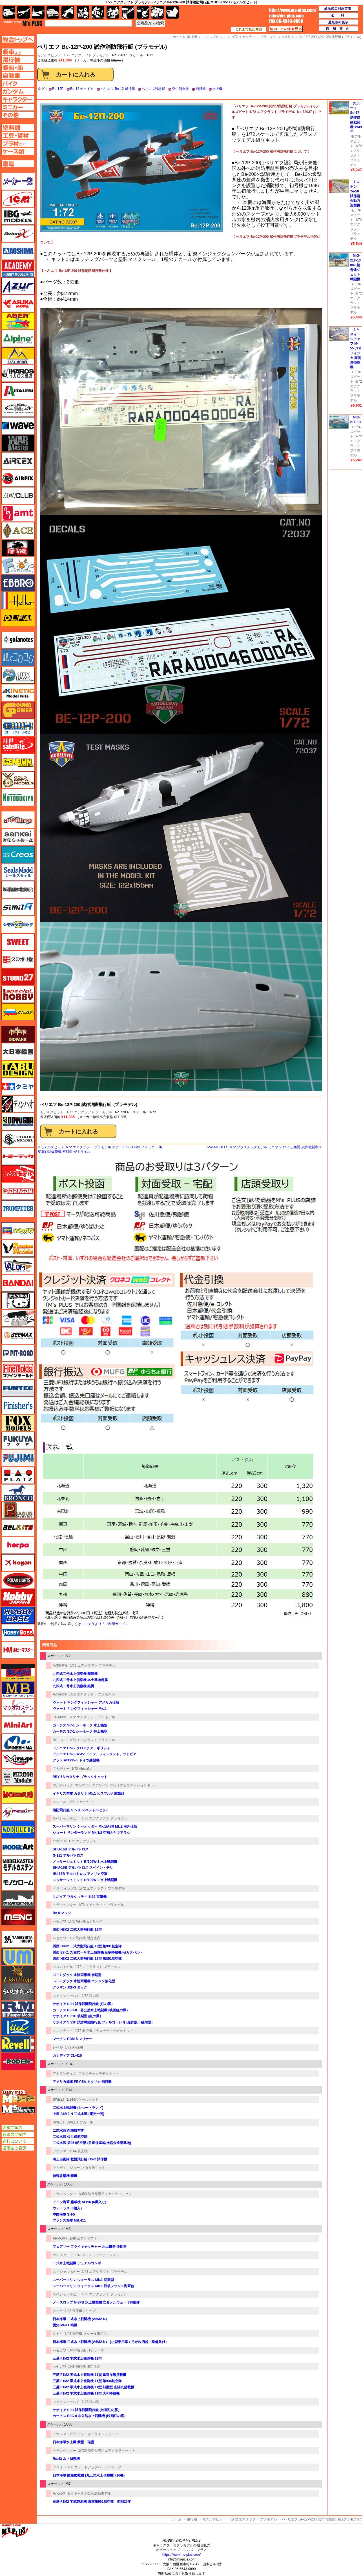 Image resolution: width=363 pixels, height=2576 pixels. Describe the element at coordinates (64, 2074) in the screenshot. I see `アトランティス` at that location.